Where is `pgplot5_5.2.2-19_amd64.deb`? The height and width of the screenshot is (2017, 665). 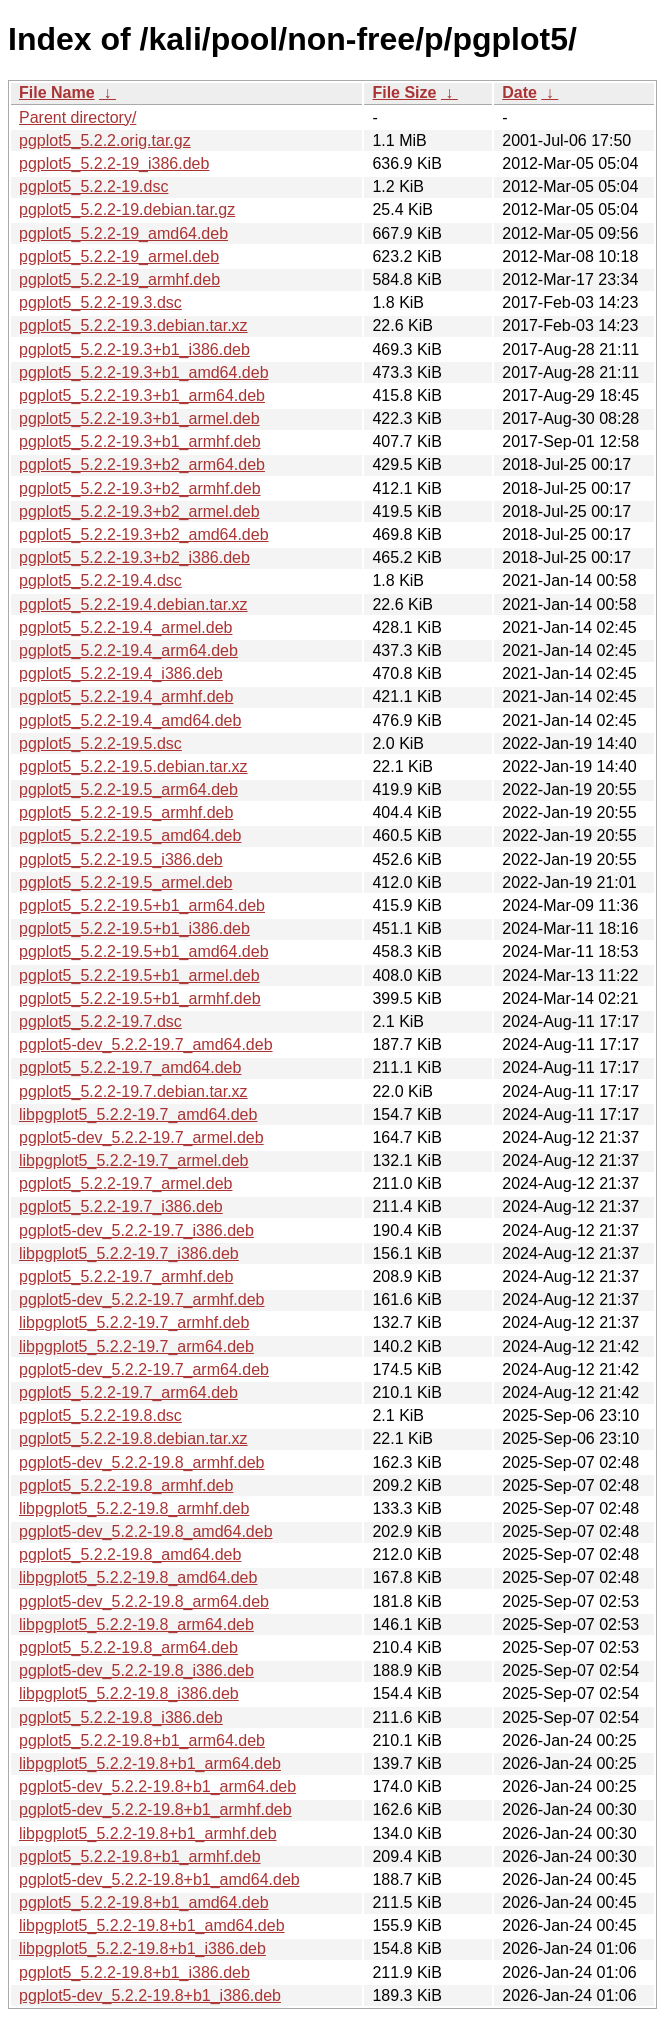 pgplot5_5.2.2-19_amd64.deb is located at coordinates (123, 233).